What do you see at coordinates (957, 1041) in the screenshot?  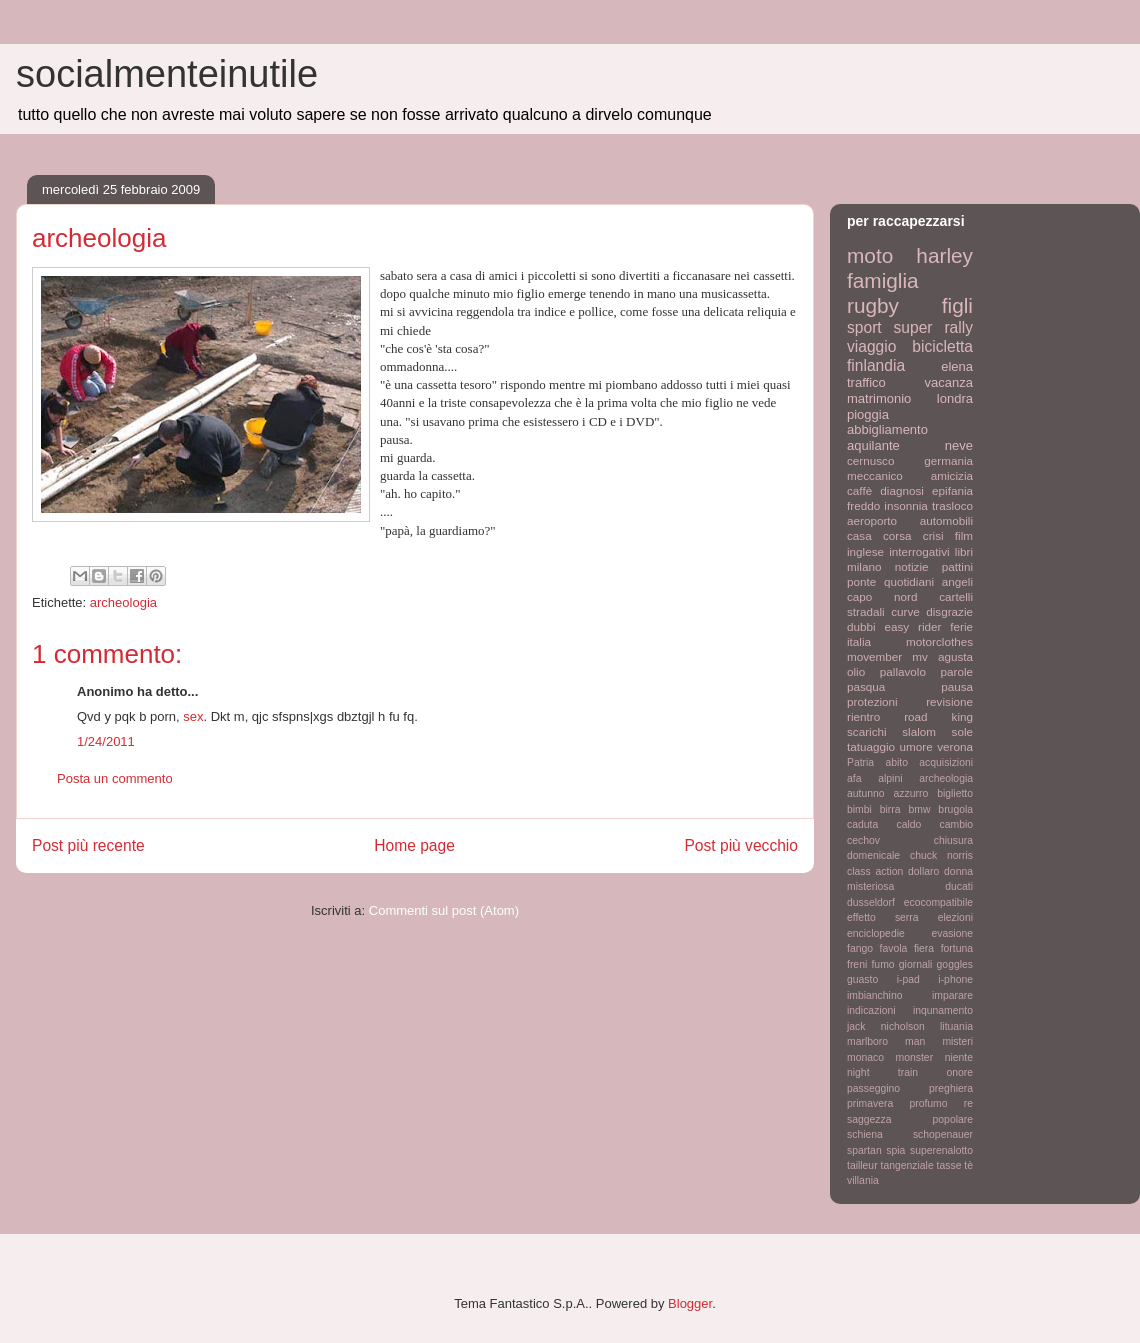 I see `misteri` at bounding box center [957, 1041].